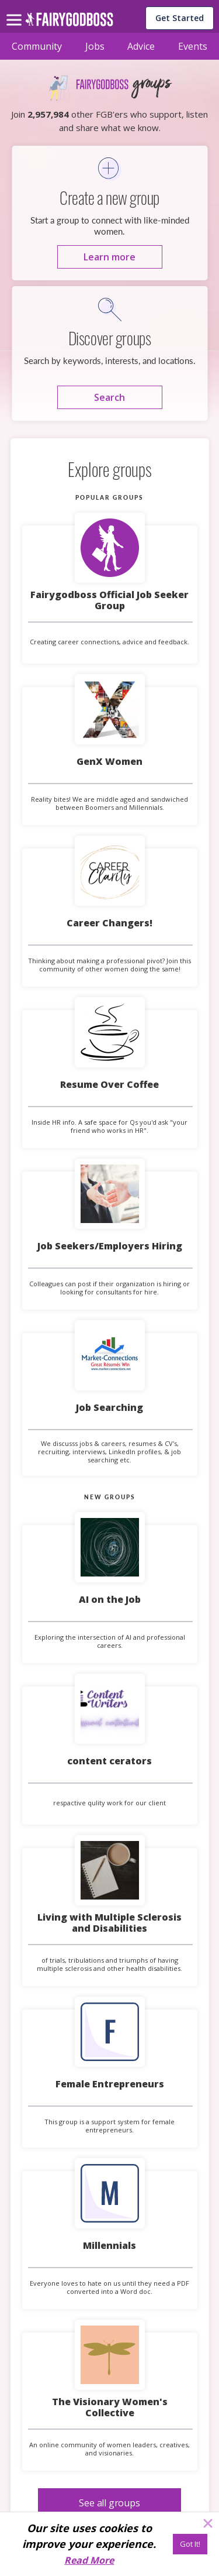 This screenshot has height=2576, width=219. Describe the element at coordinates (110, 2407) in the screenshot. I see `The Visionary Women's Collective` at that location.